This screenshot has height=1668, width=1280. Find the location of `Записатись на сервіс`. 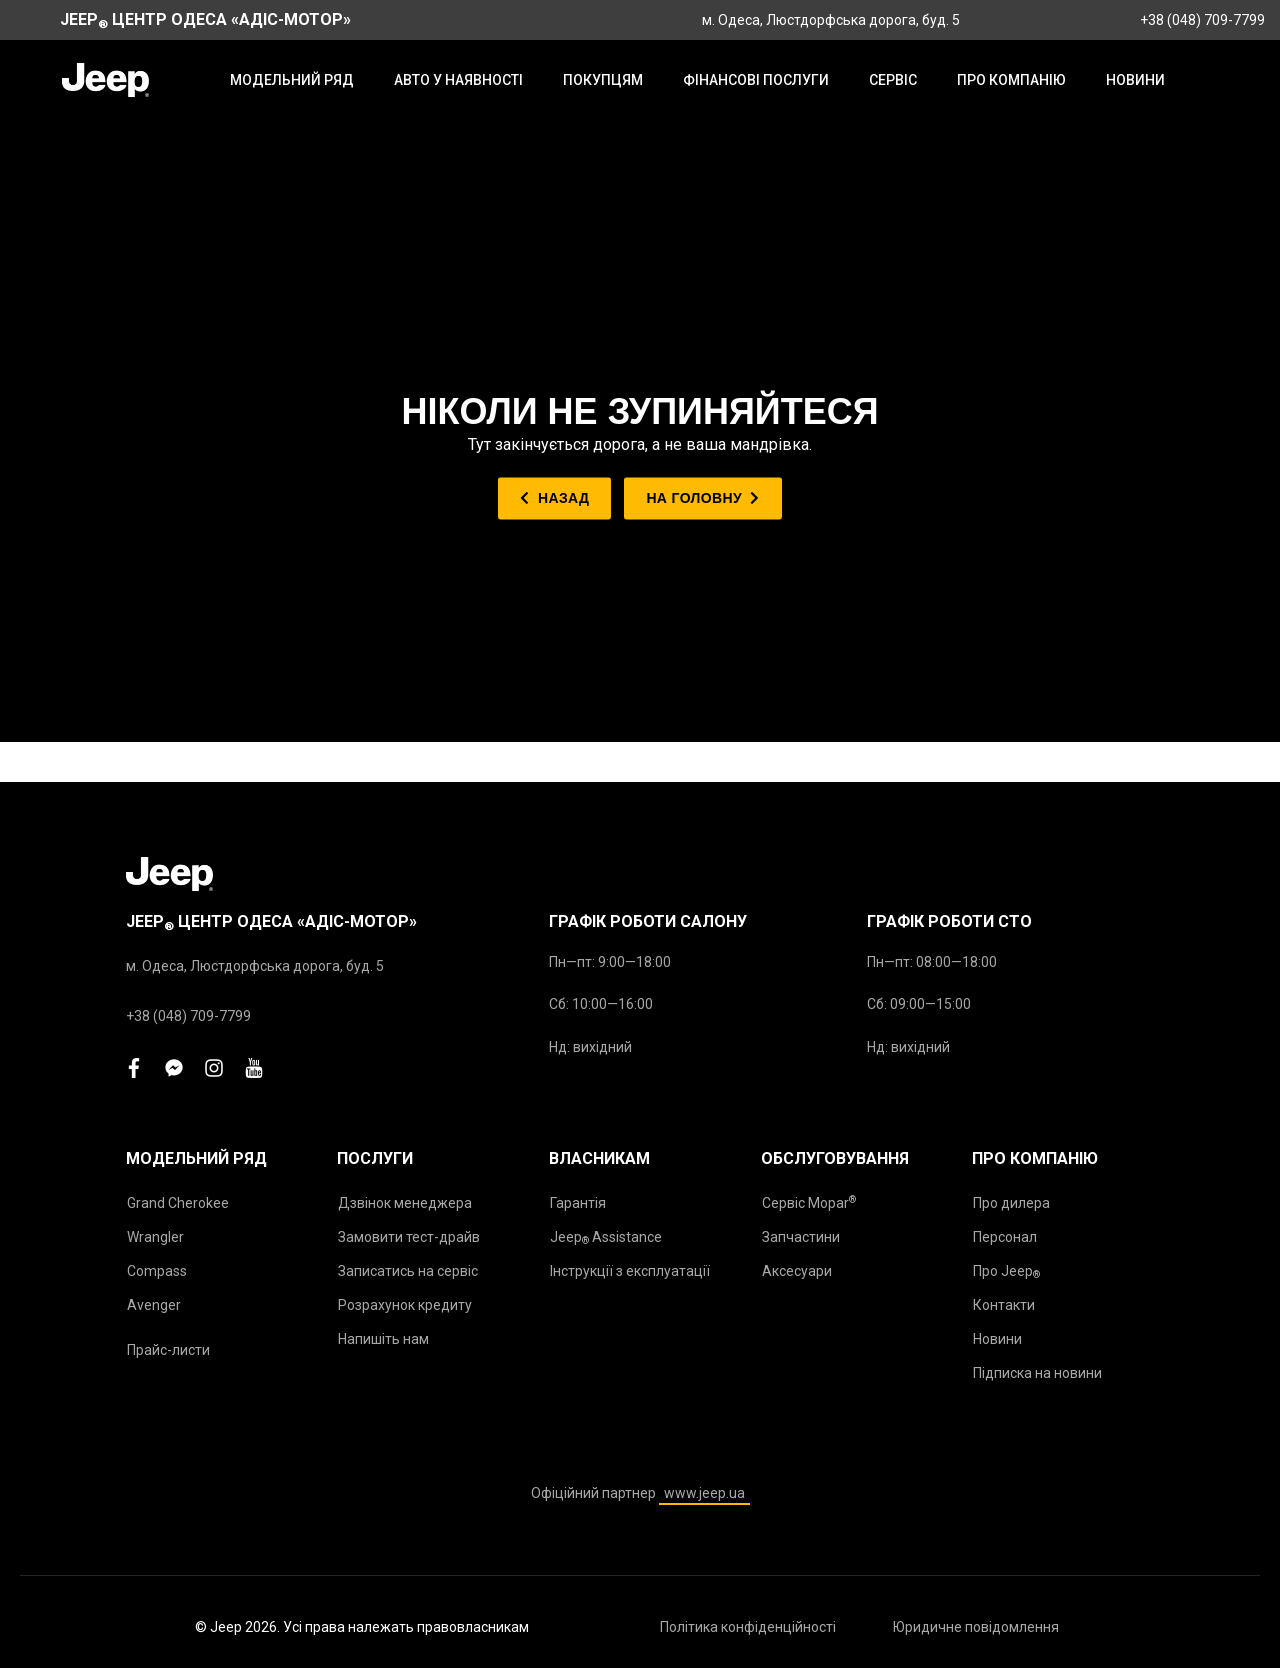

Записатись на сервіс is located at coordinates (408, 1271).